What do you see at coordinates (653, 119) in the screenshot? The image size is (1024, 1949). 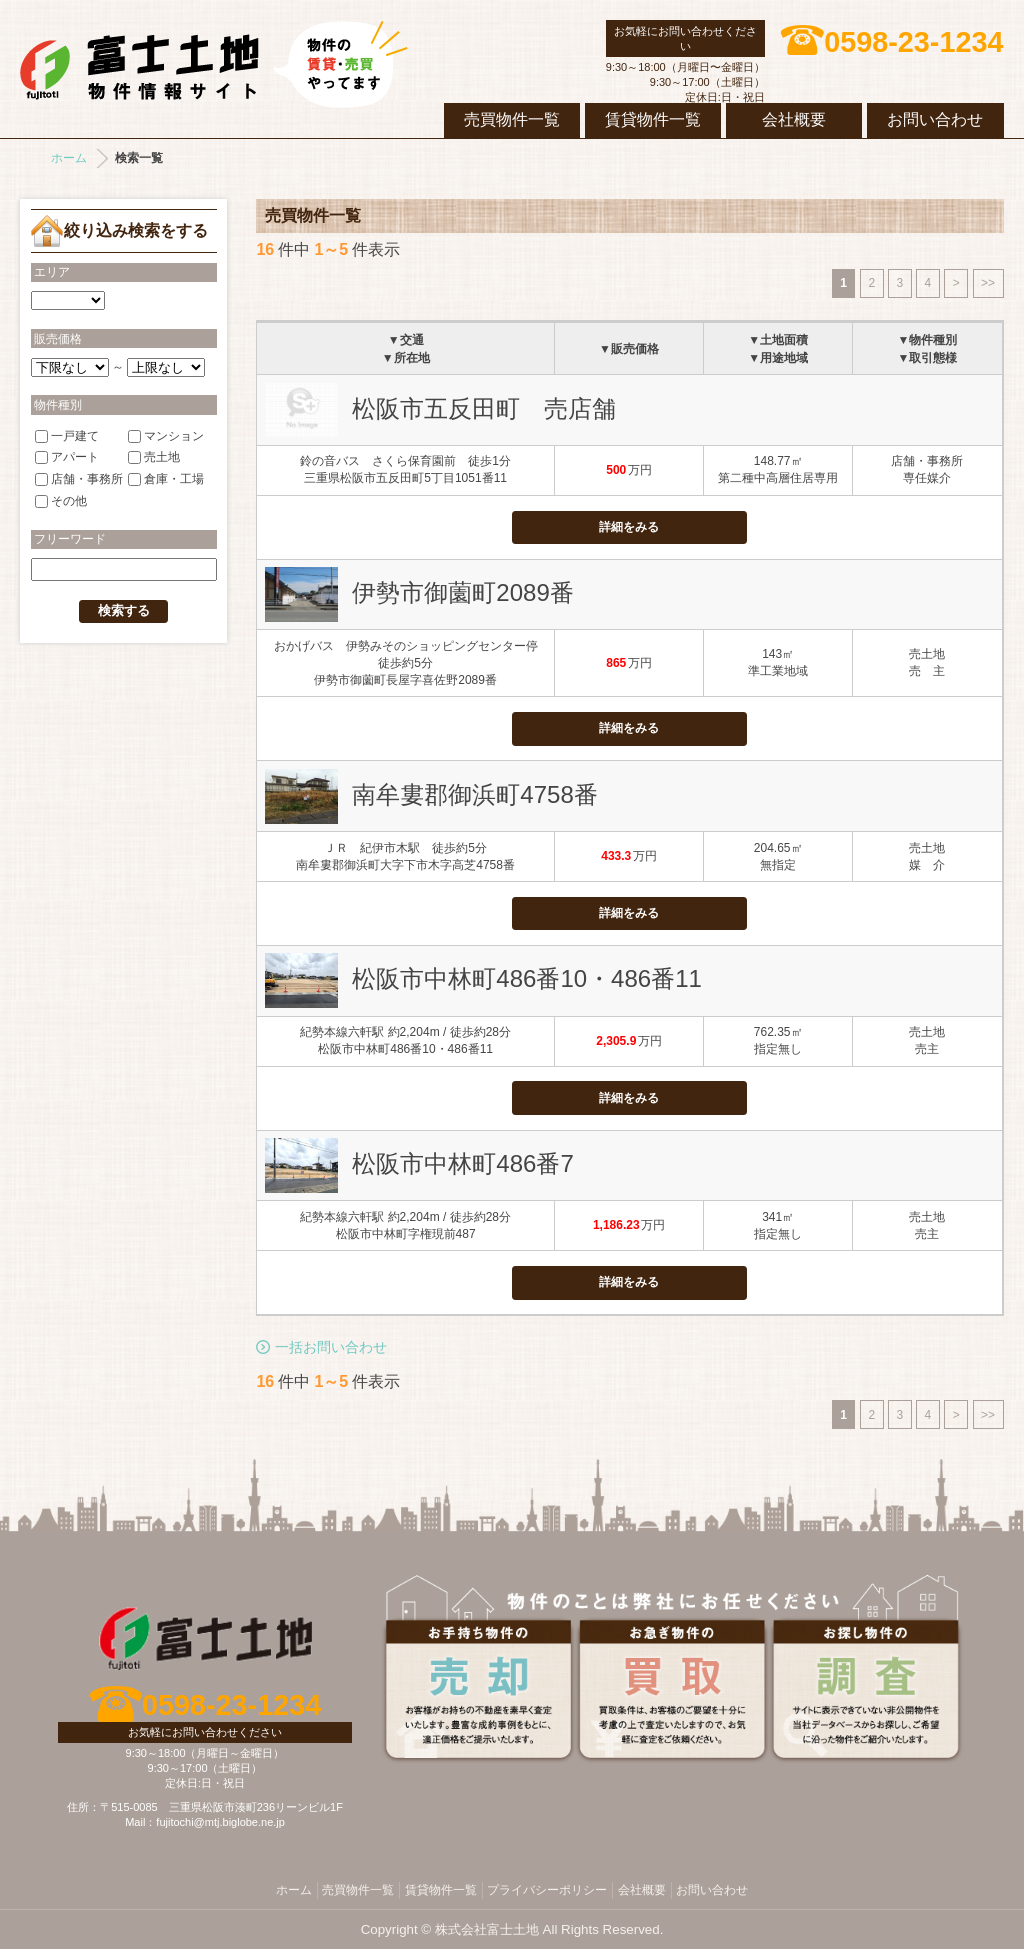 I see `賃貸物件一覧` at bounding box center [653, 119].